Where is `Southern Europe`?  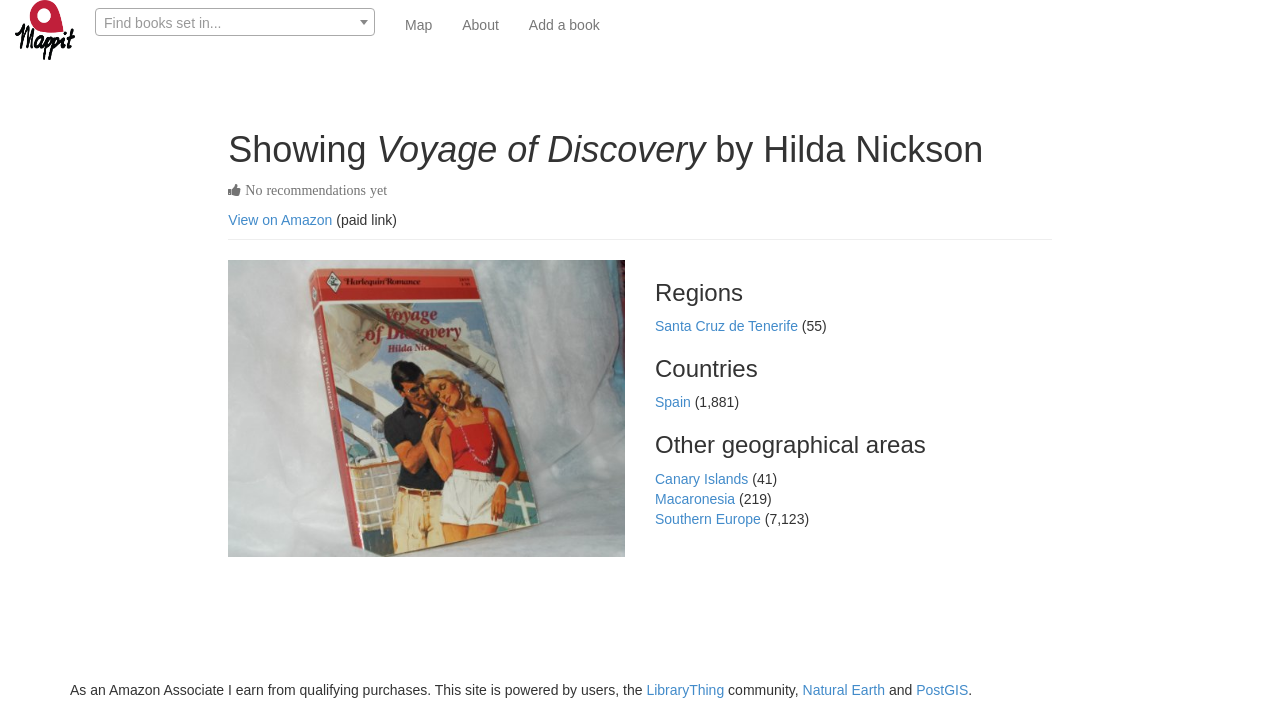
Southern Europe is located at coordinates (710, 519).